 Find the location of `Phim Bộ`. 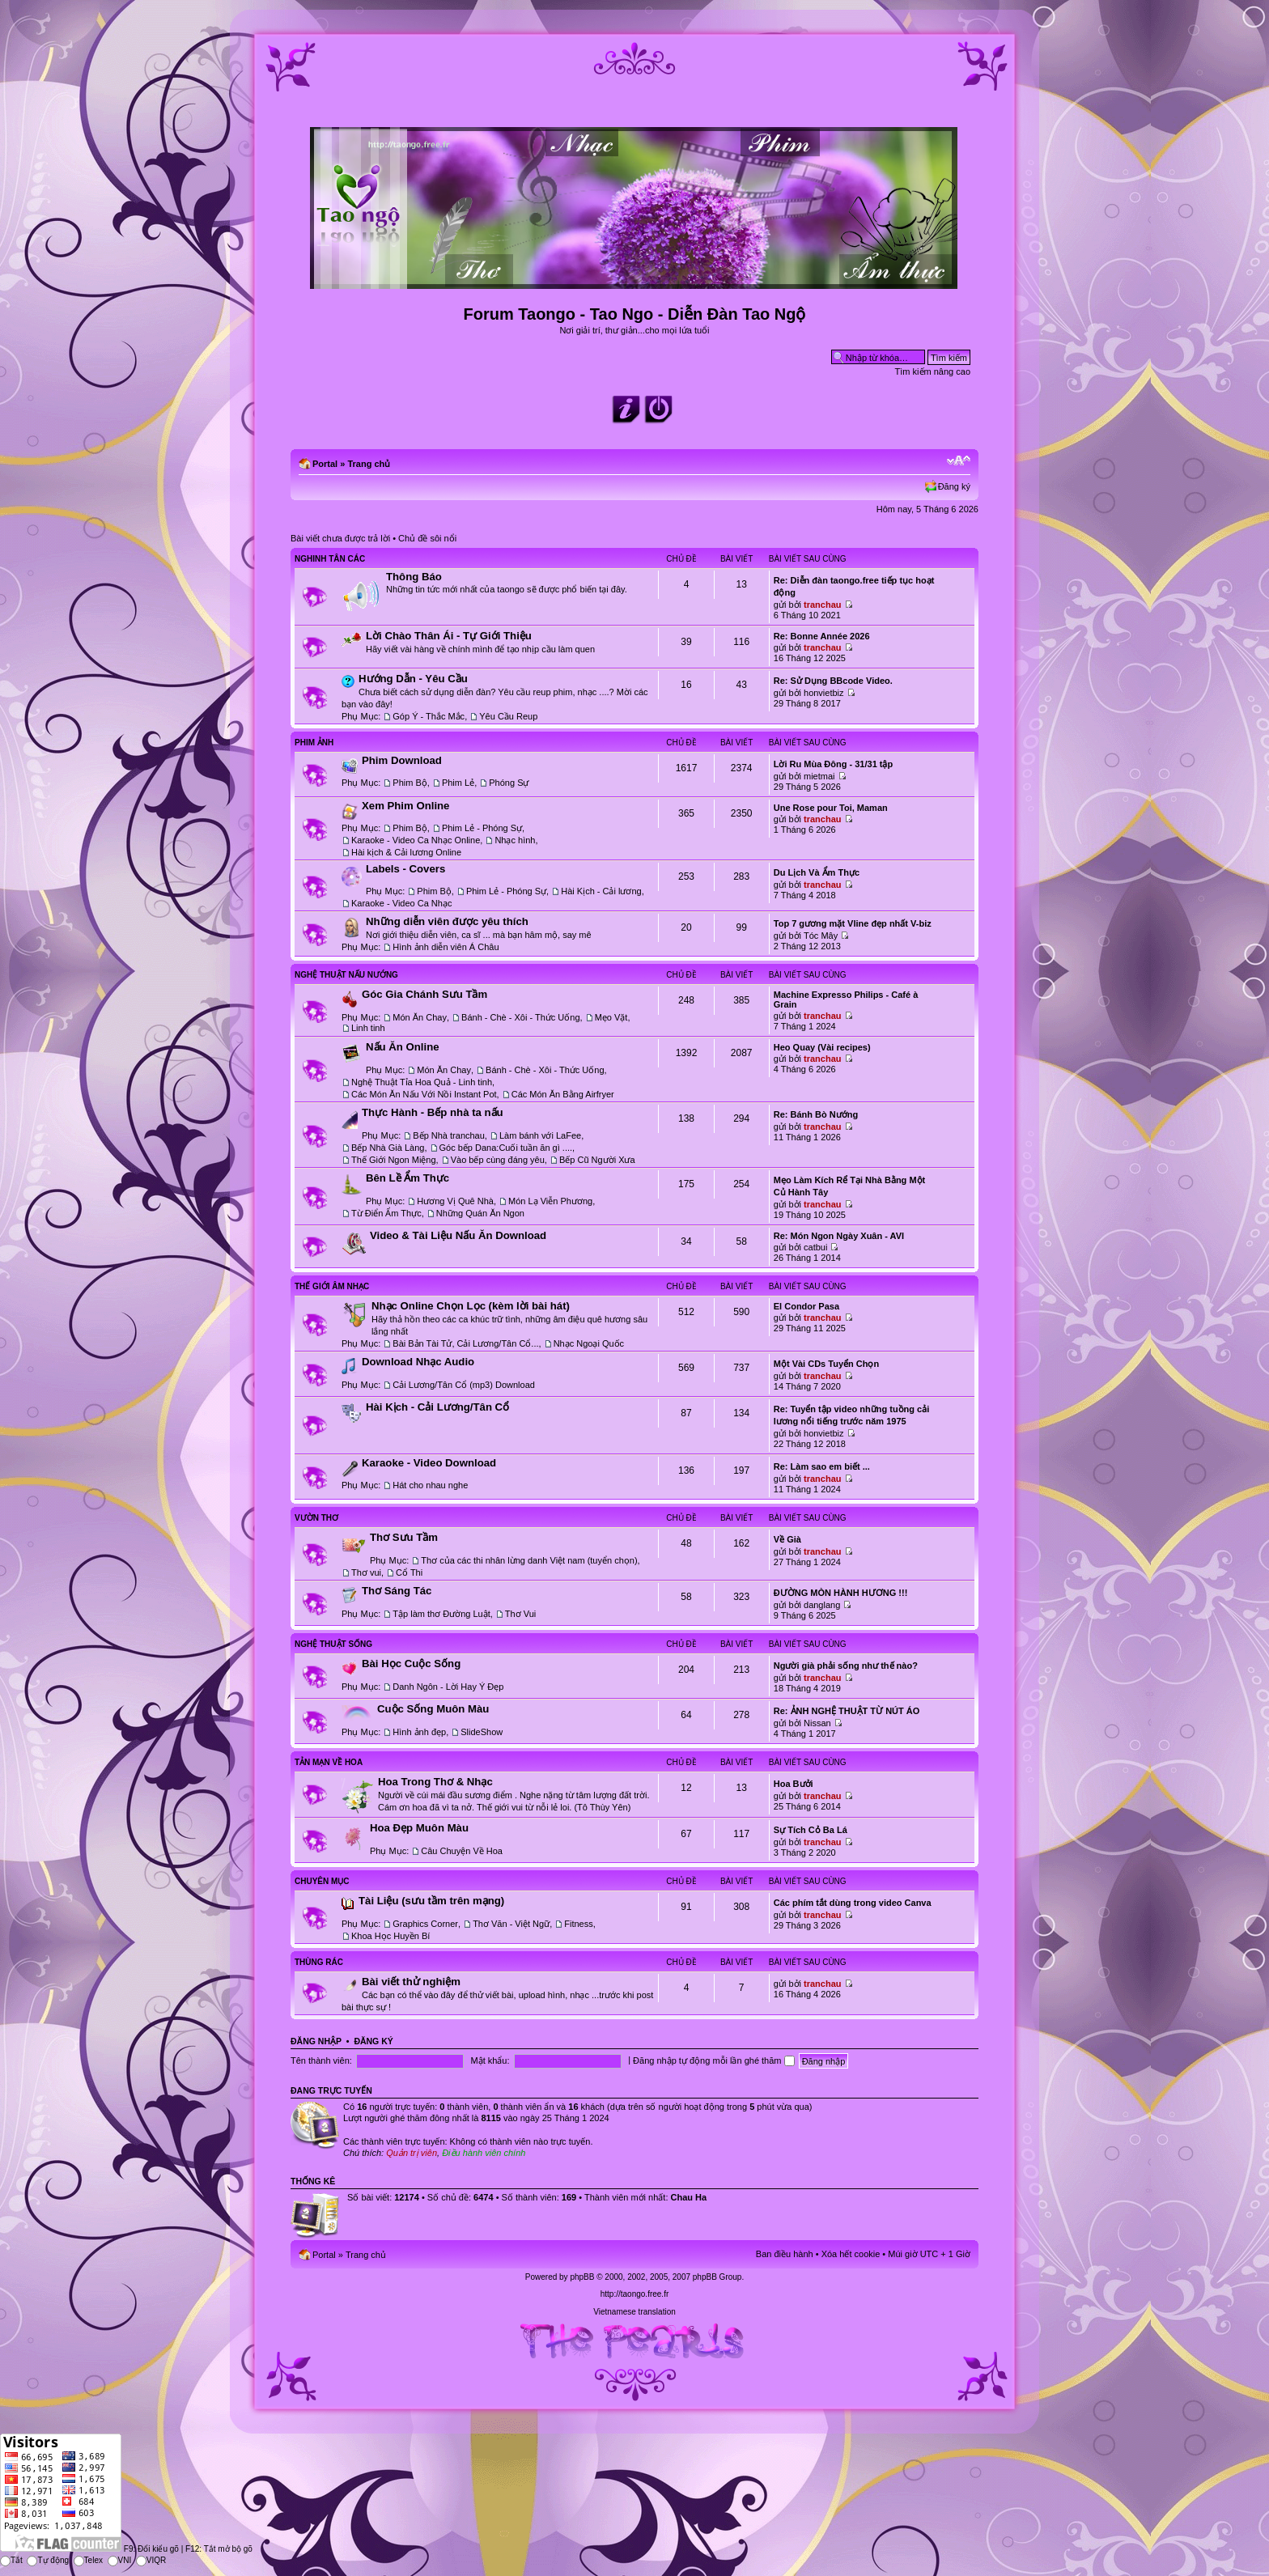

Phim Bộ is located at coordinates (410, 782).